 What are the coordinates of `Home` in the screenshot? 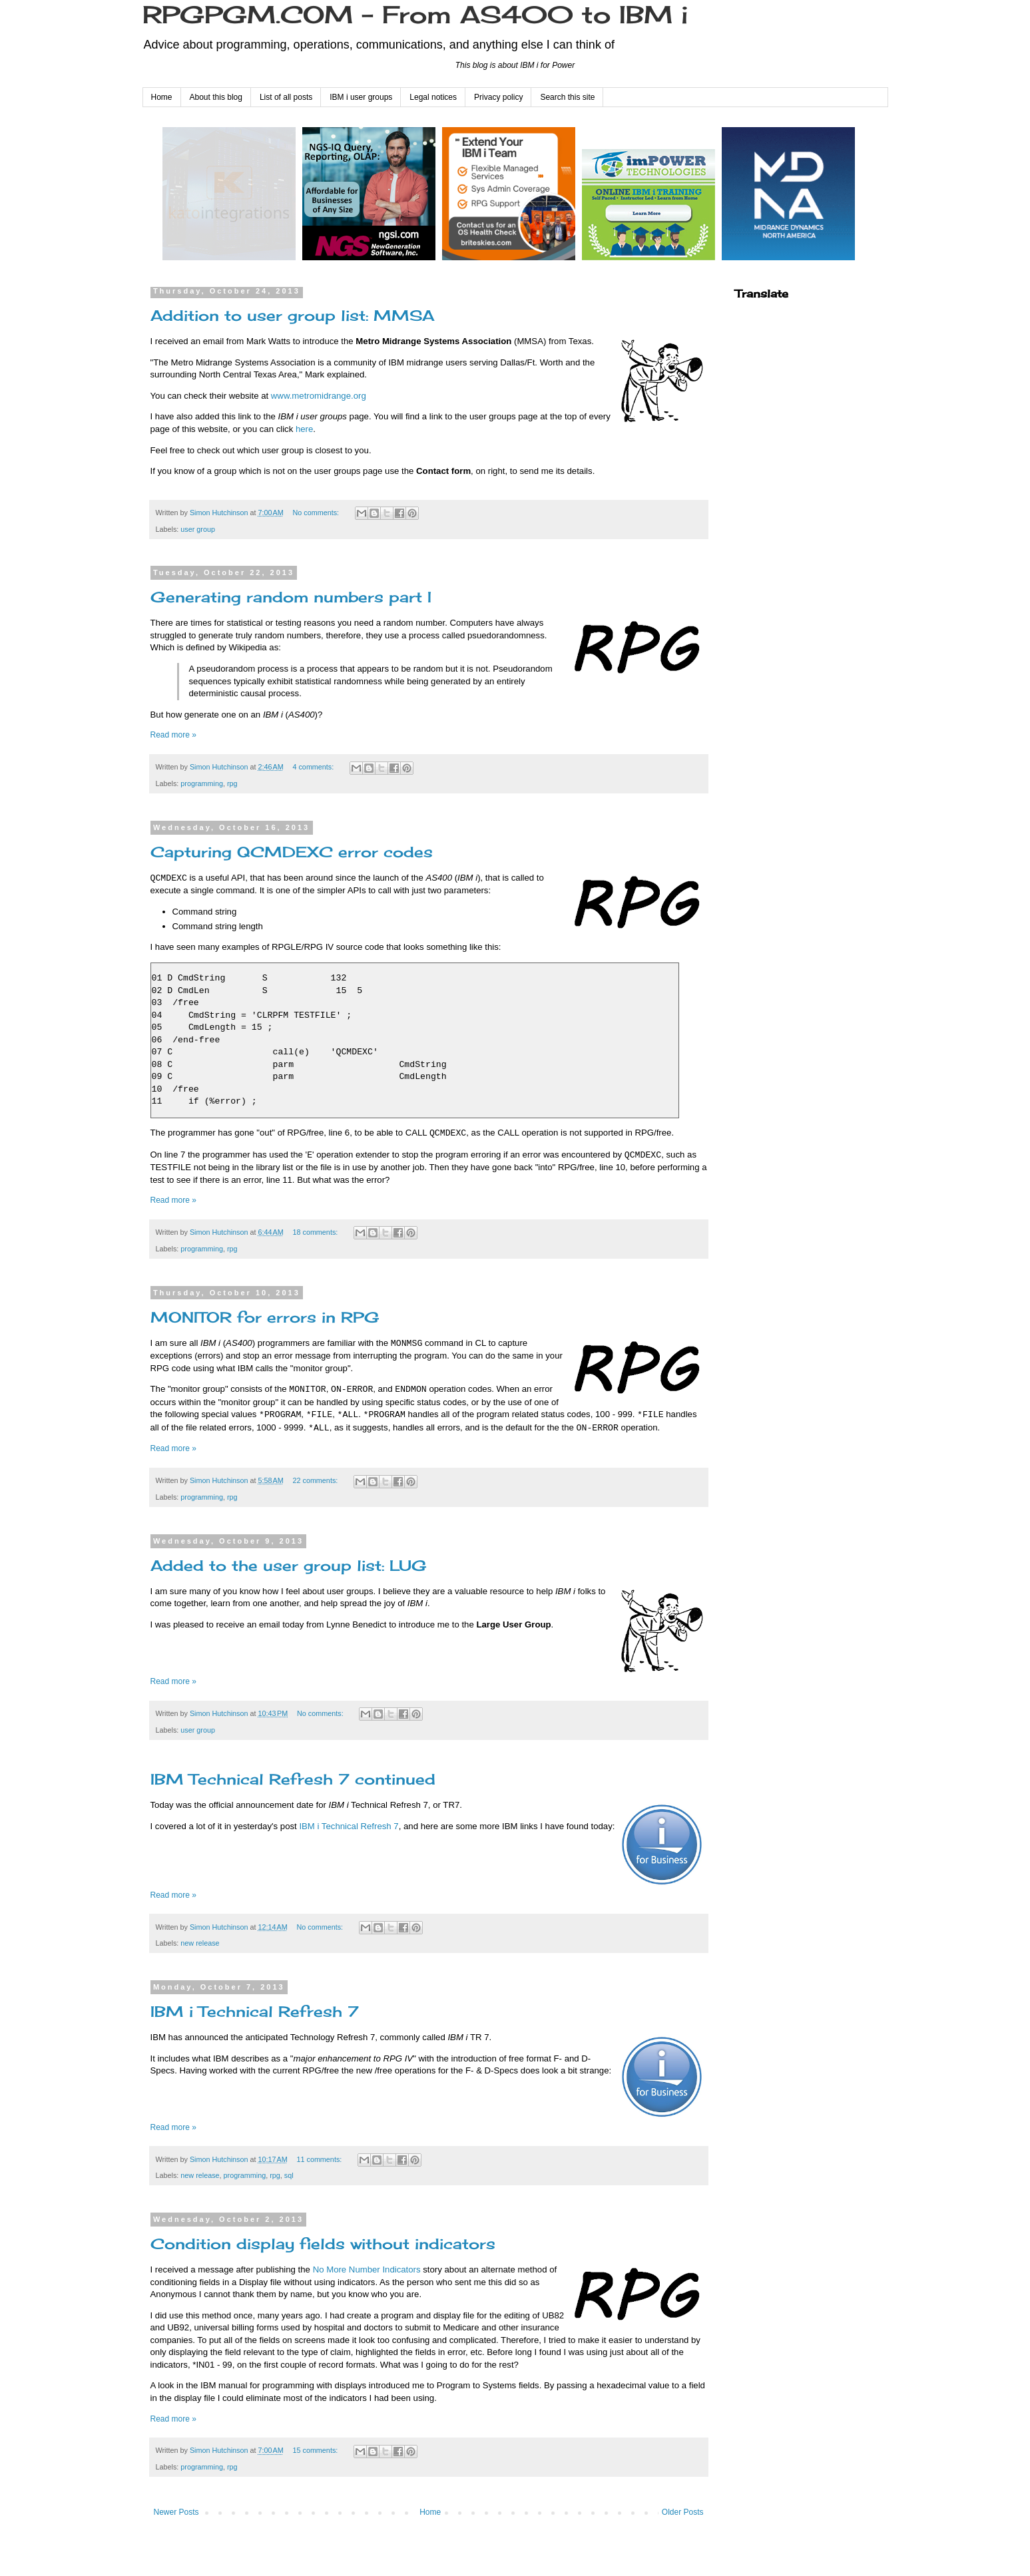 It's located at (161, 97).